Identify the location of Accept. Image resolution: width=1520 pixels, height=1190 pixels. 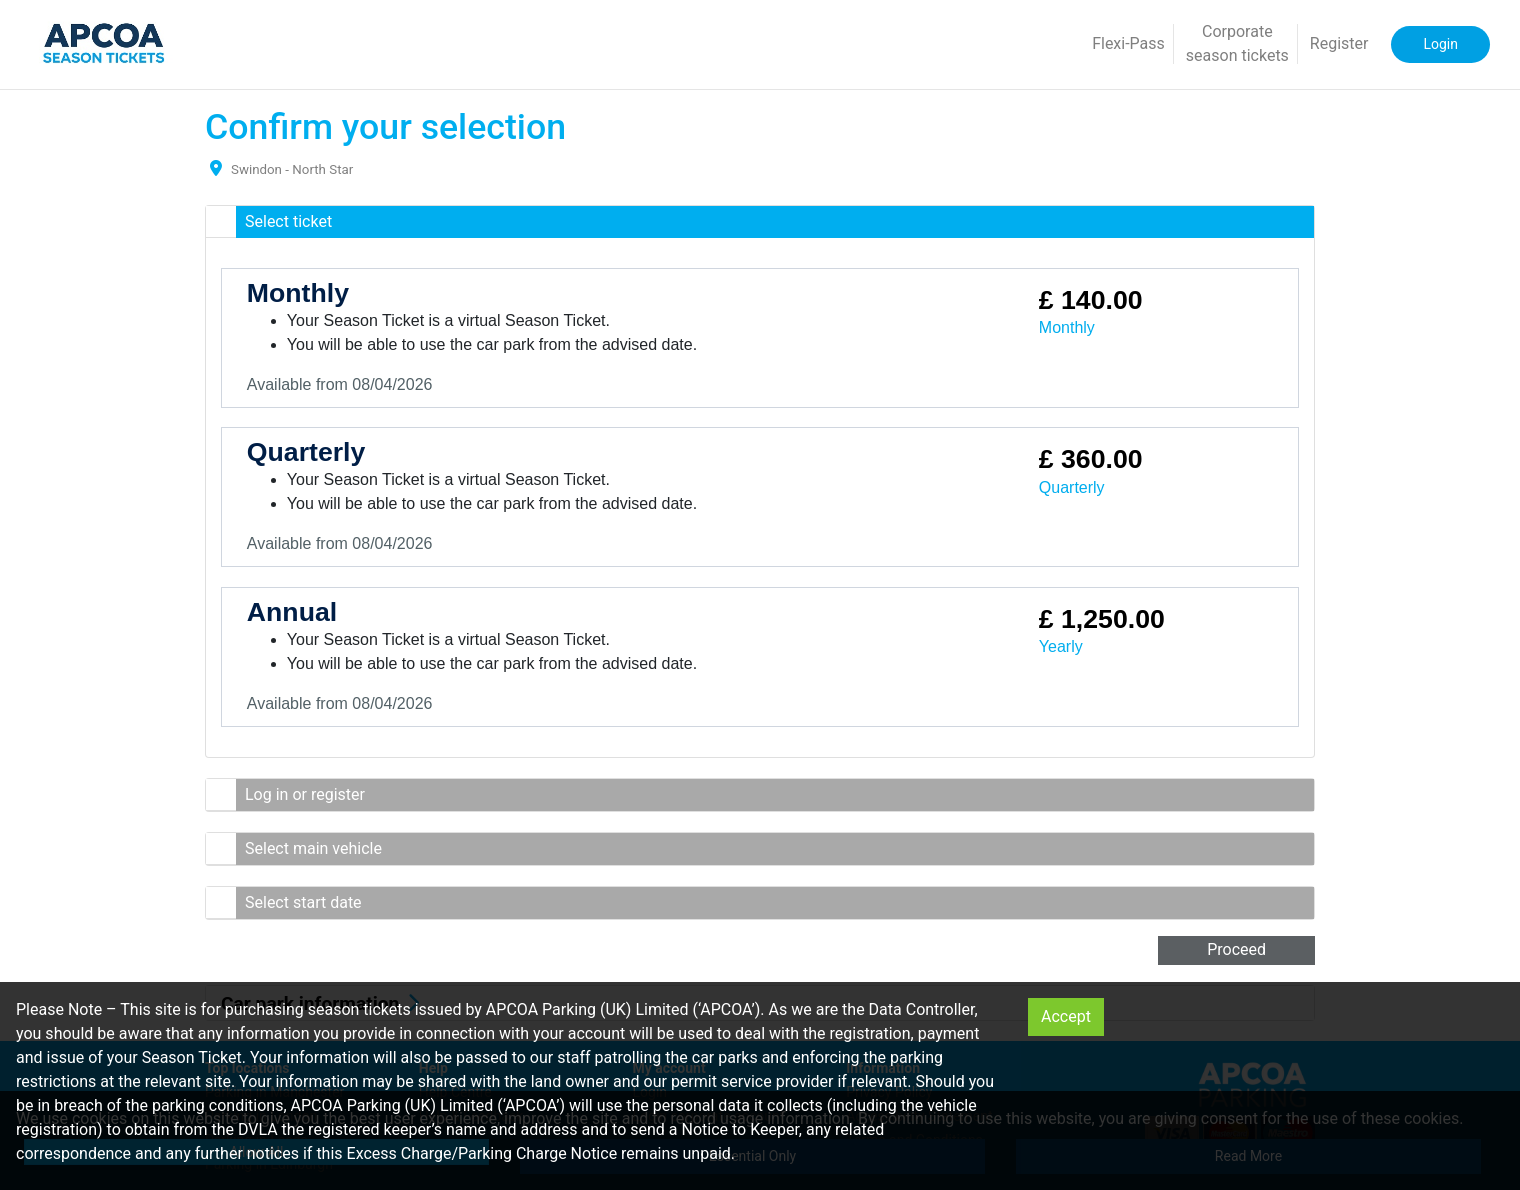
(1066, 1016).